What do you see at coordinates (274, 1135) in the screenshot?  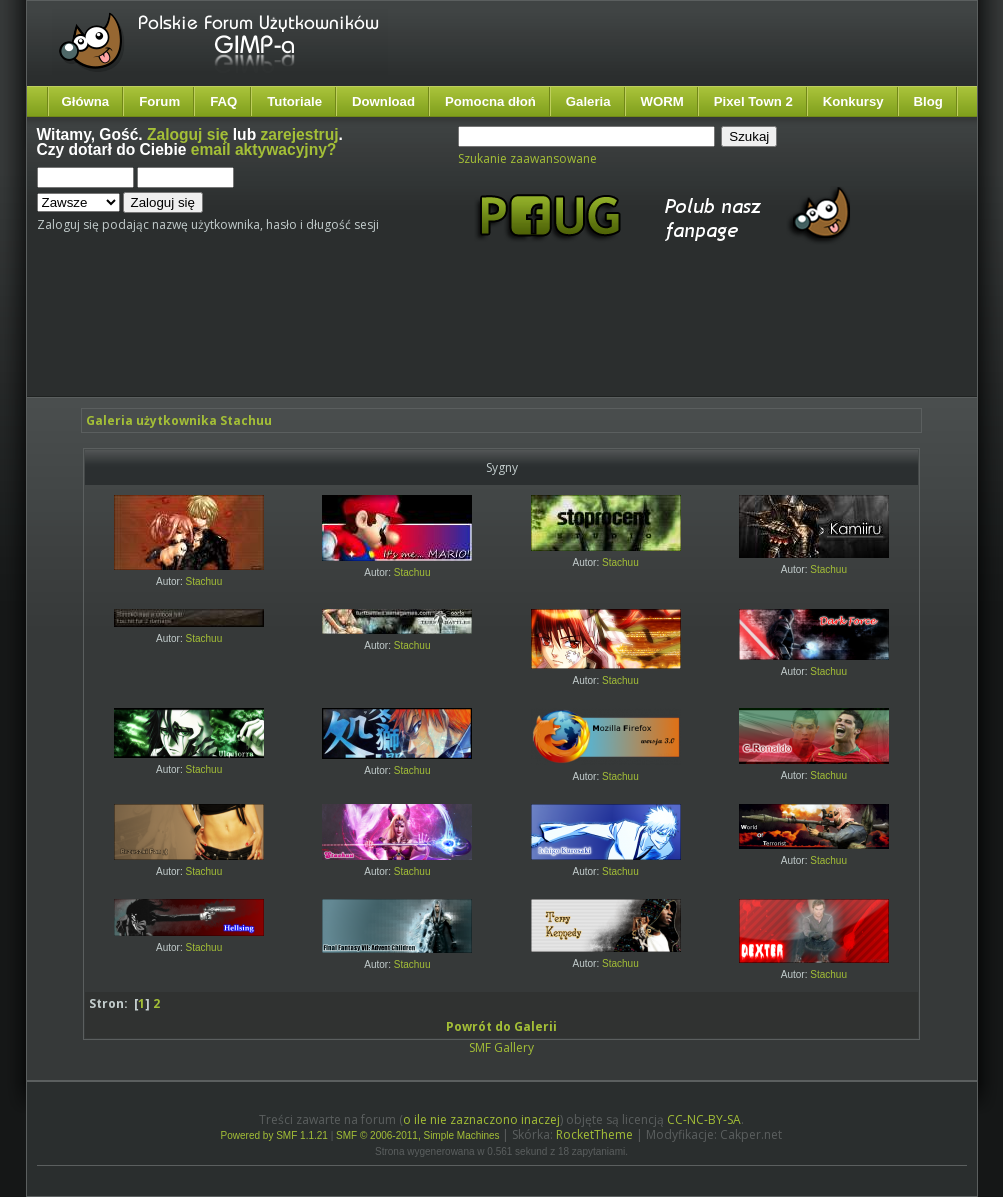 I see `Powered by SMF 1.1.21` at bounding box center [274, 1135].